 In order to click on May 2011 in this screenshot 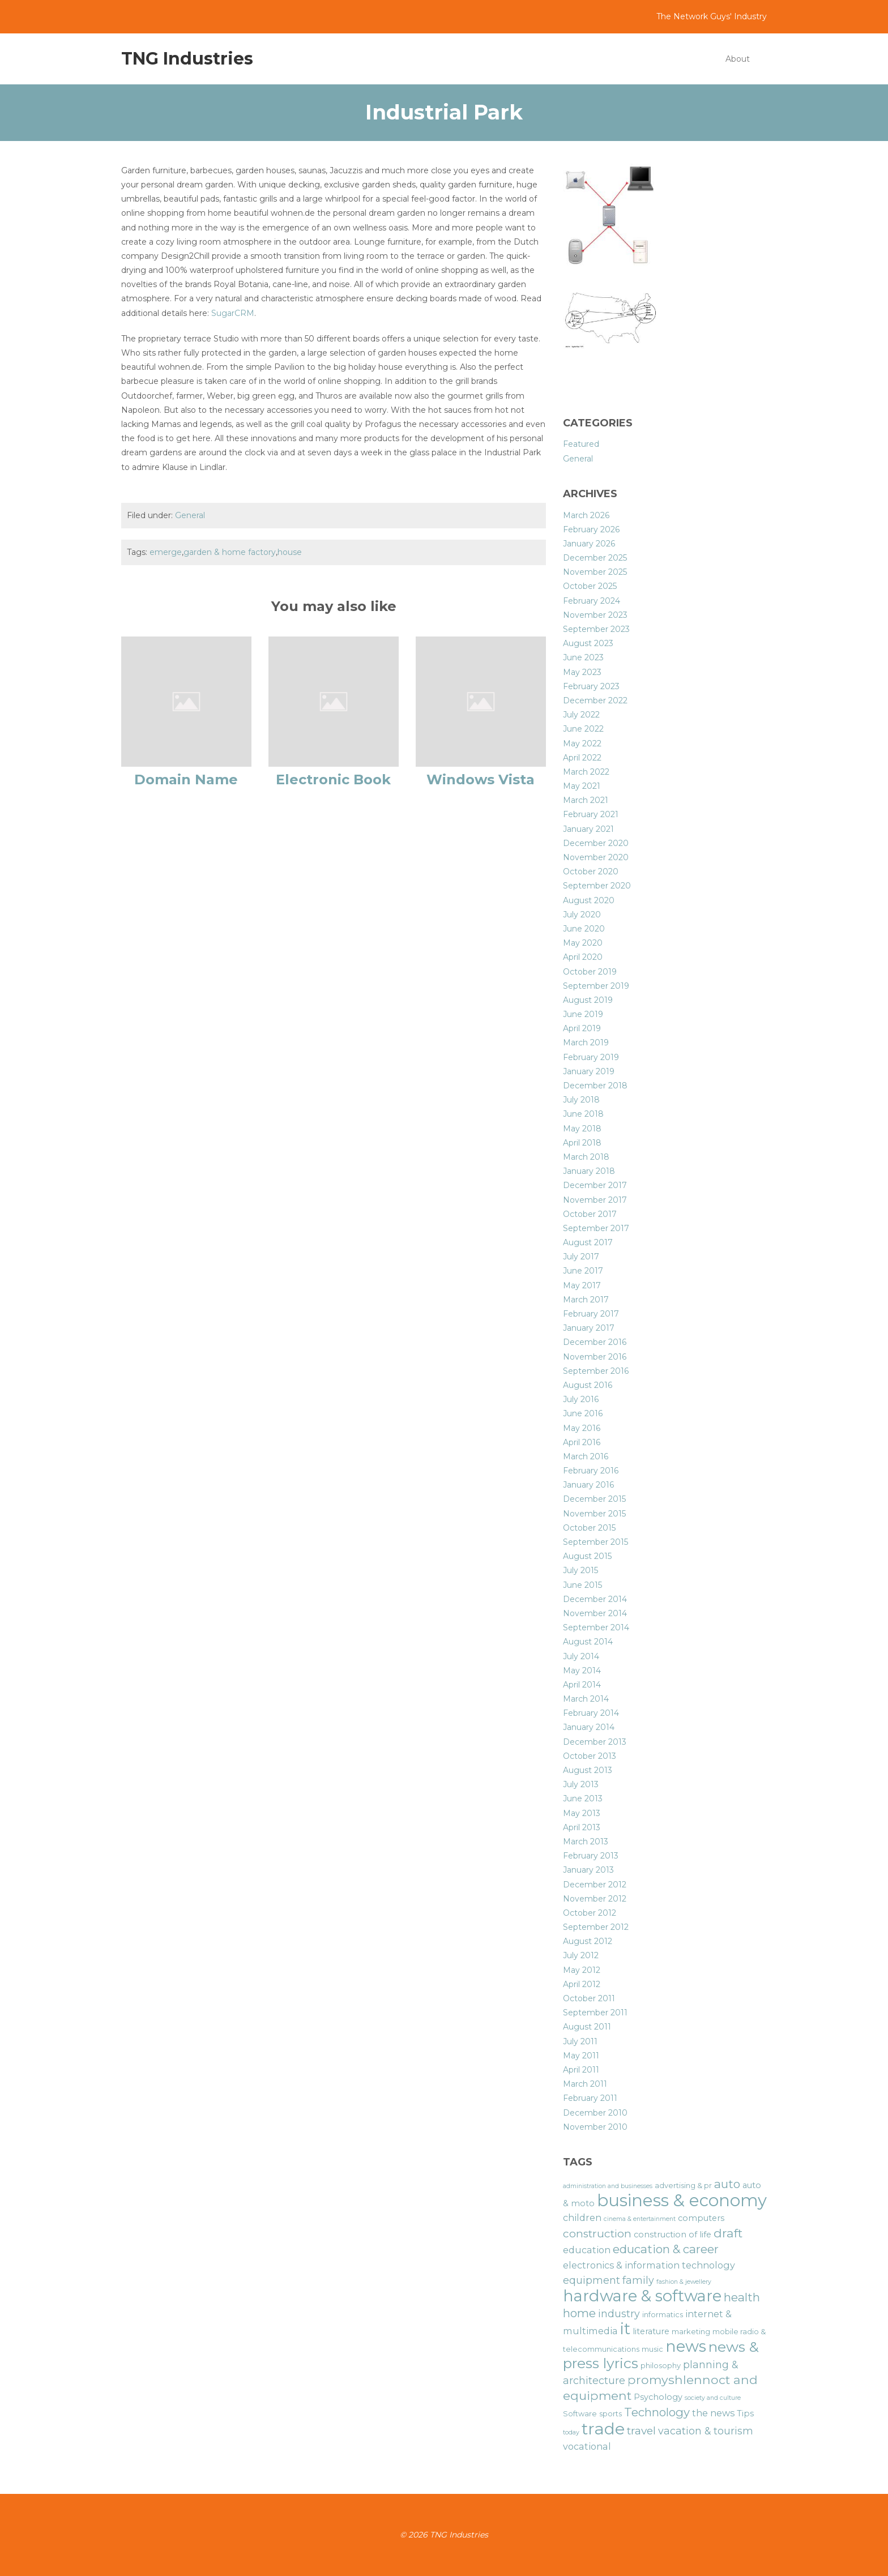, I will do `click(581, 2055)`.